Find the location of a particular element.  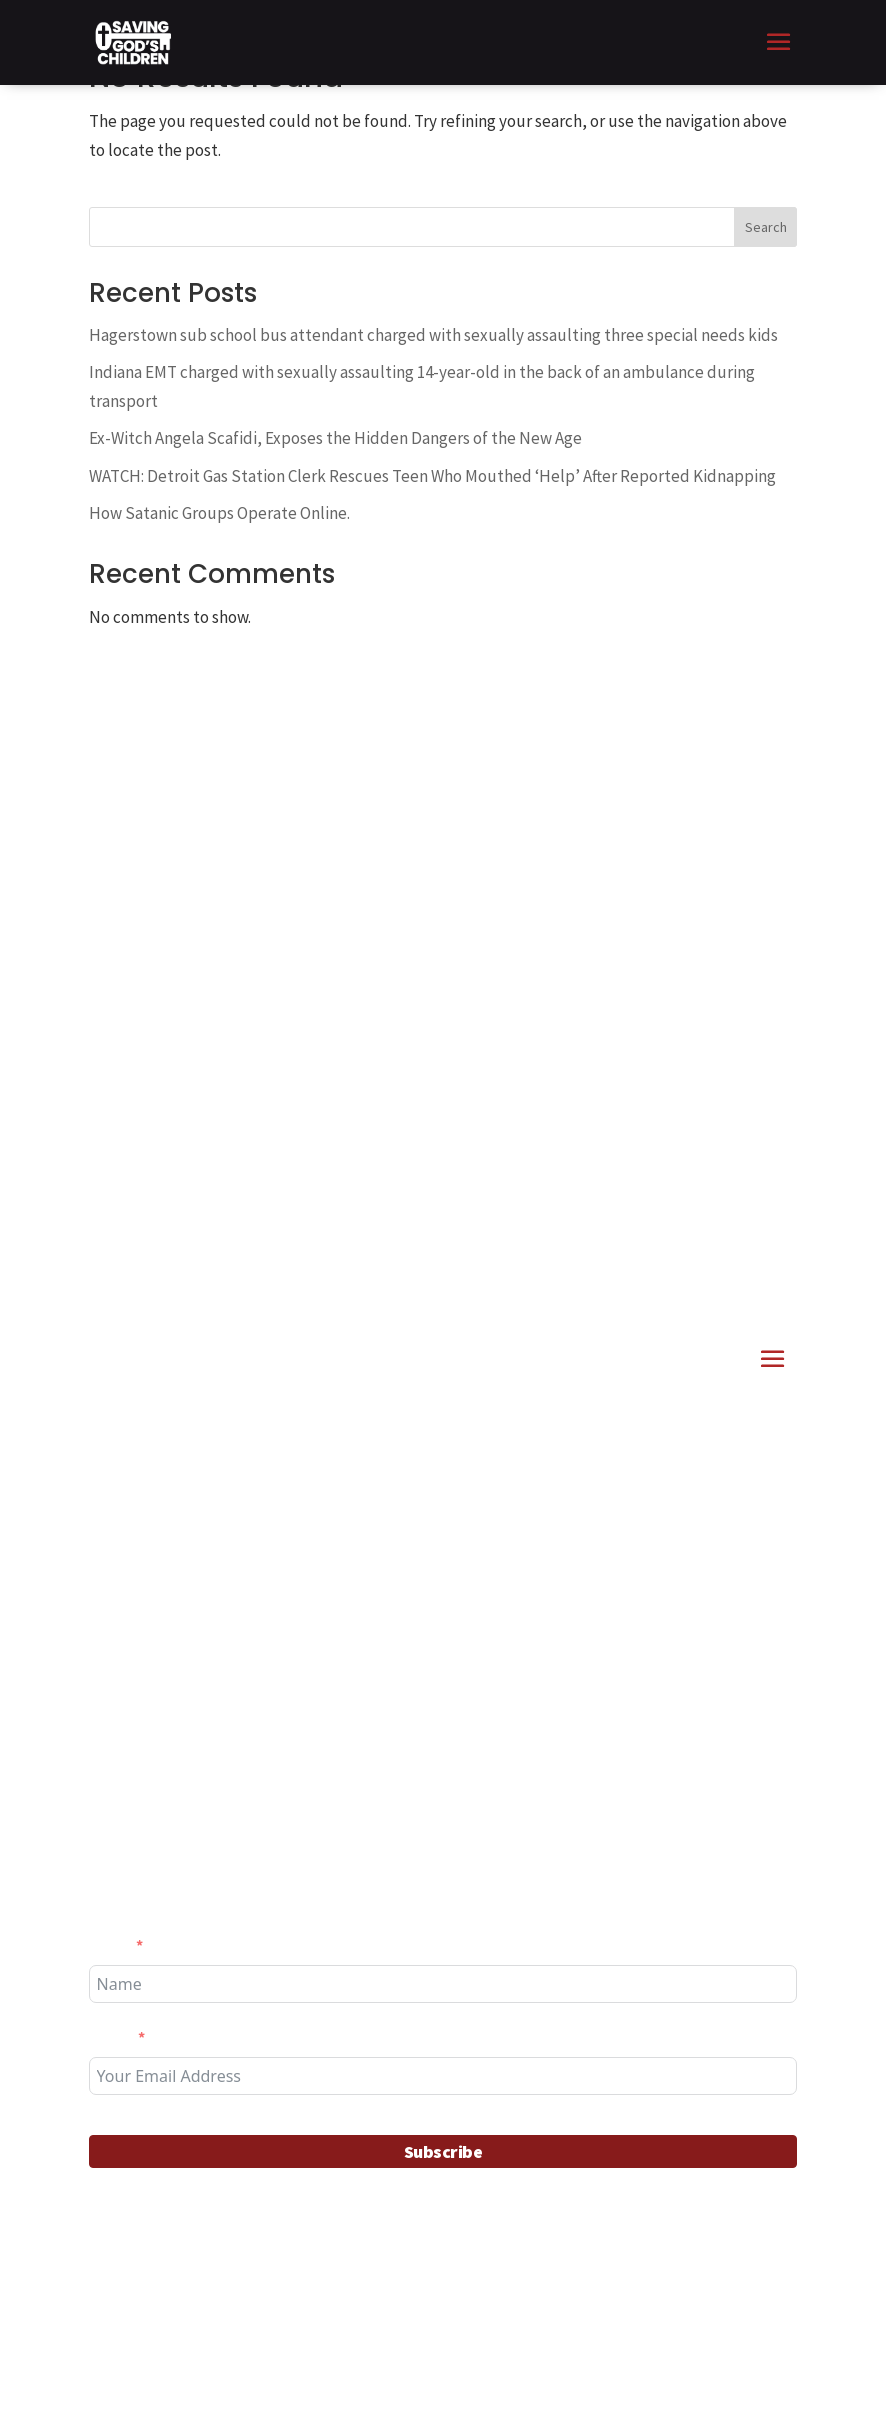

Hagerstown sub school bus attendant charged with sexually assaulting three special needs kids is located at coordinates (433, 335).